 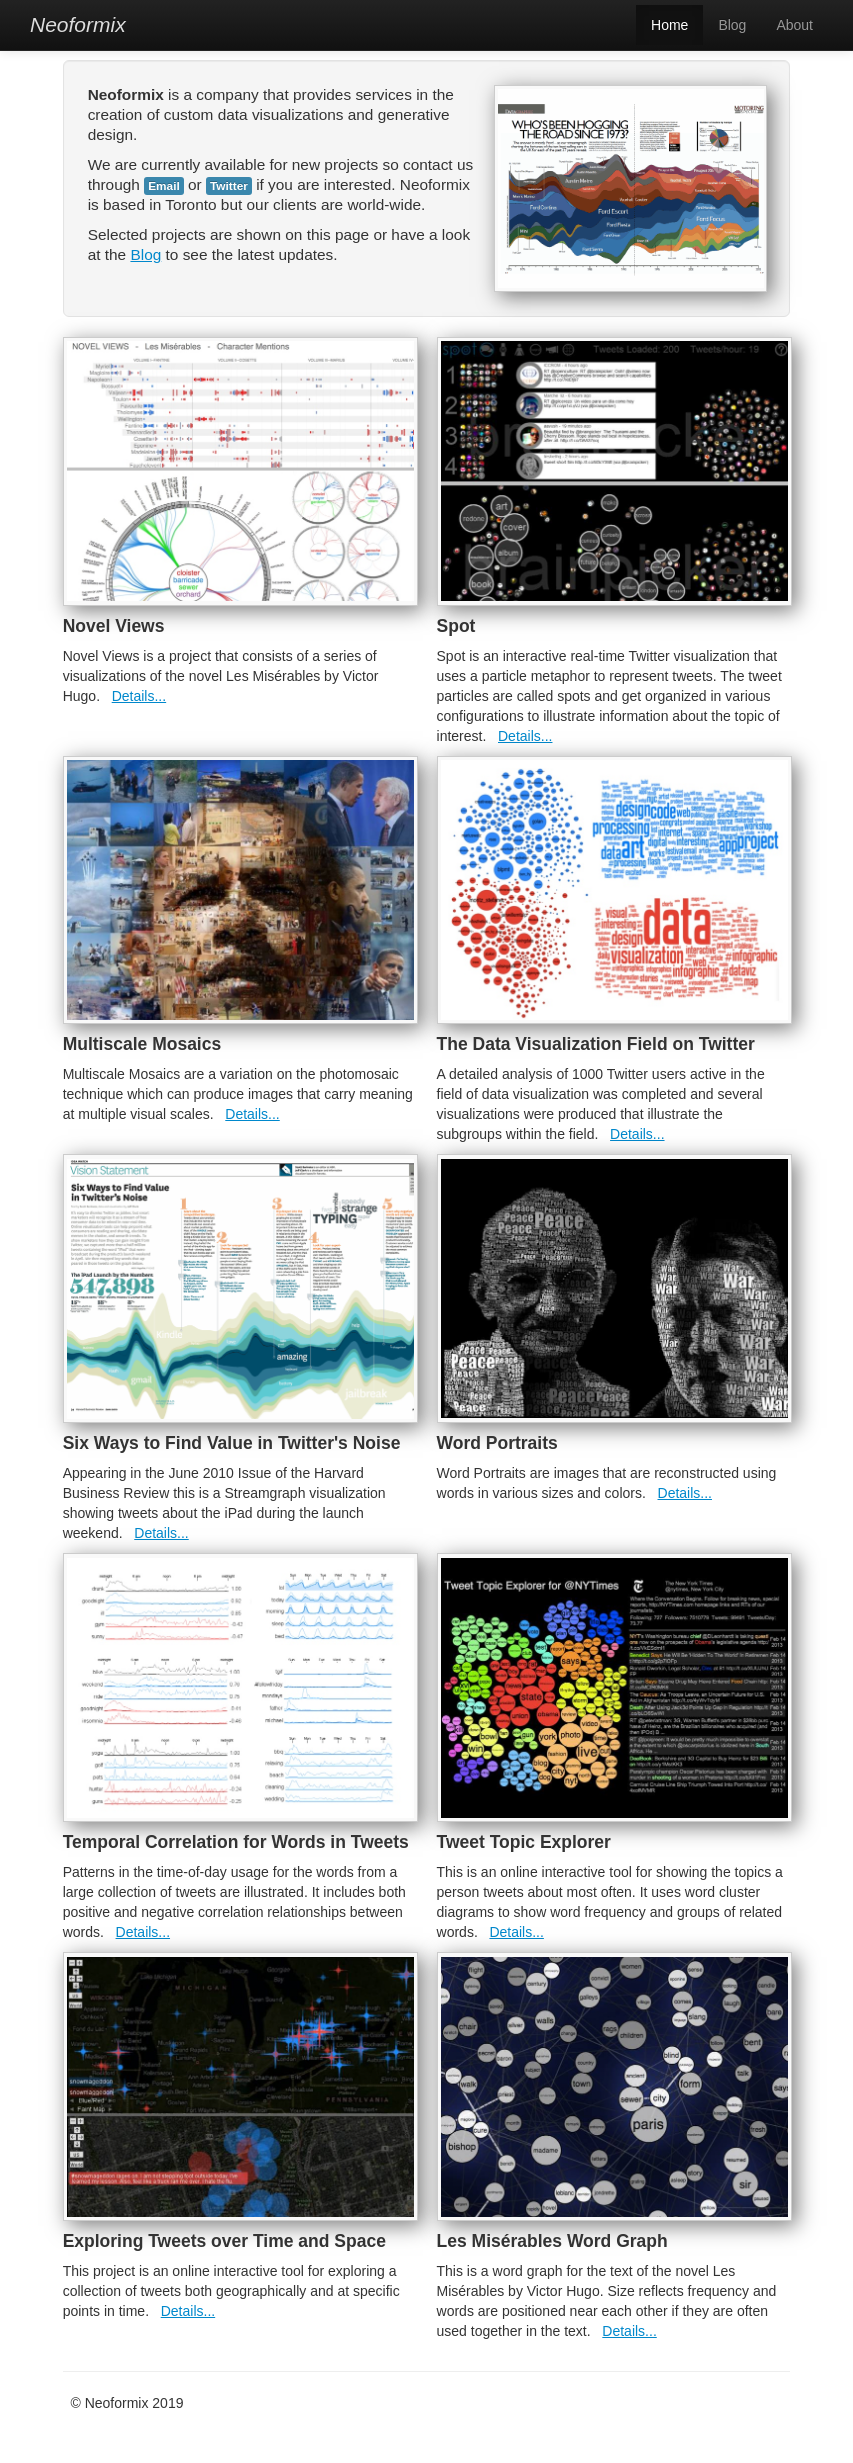 What do you see at coordinates (669, 25) in the screenshot?
I see `Home` at bounding box center [669, 25].